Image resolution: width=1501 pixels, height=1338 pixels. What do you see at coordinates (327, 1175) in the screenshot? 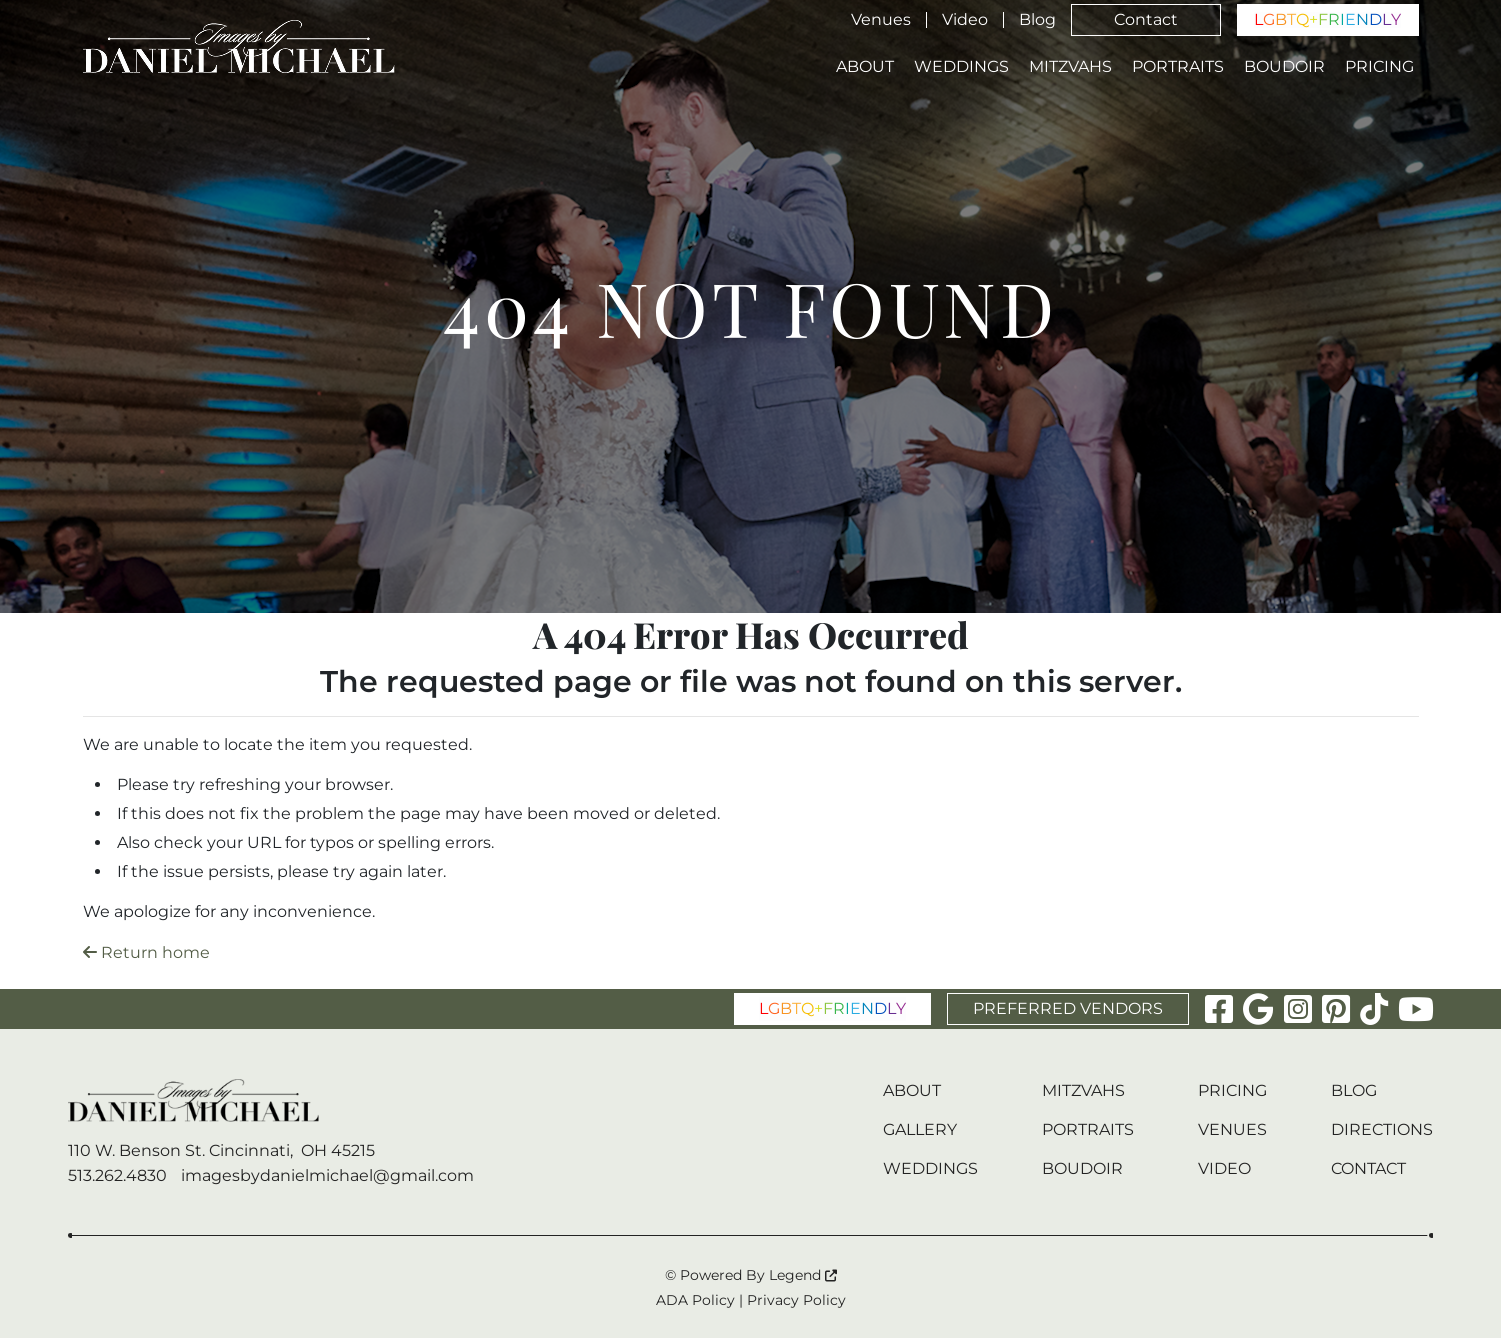
I see `imagesbydanielmichael@gmail.com` at bounding box center [327, 1175].